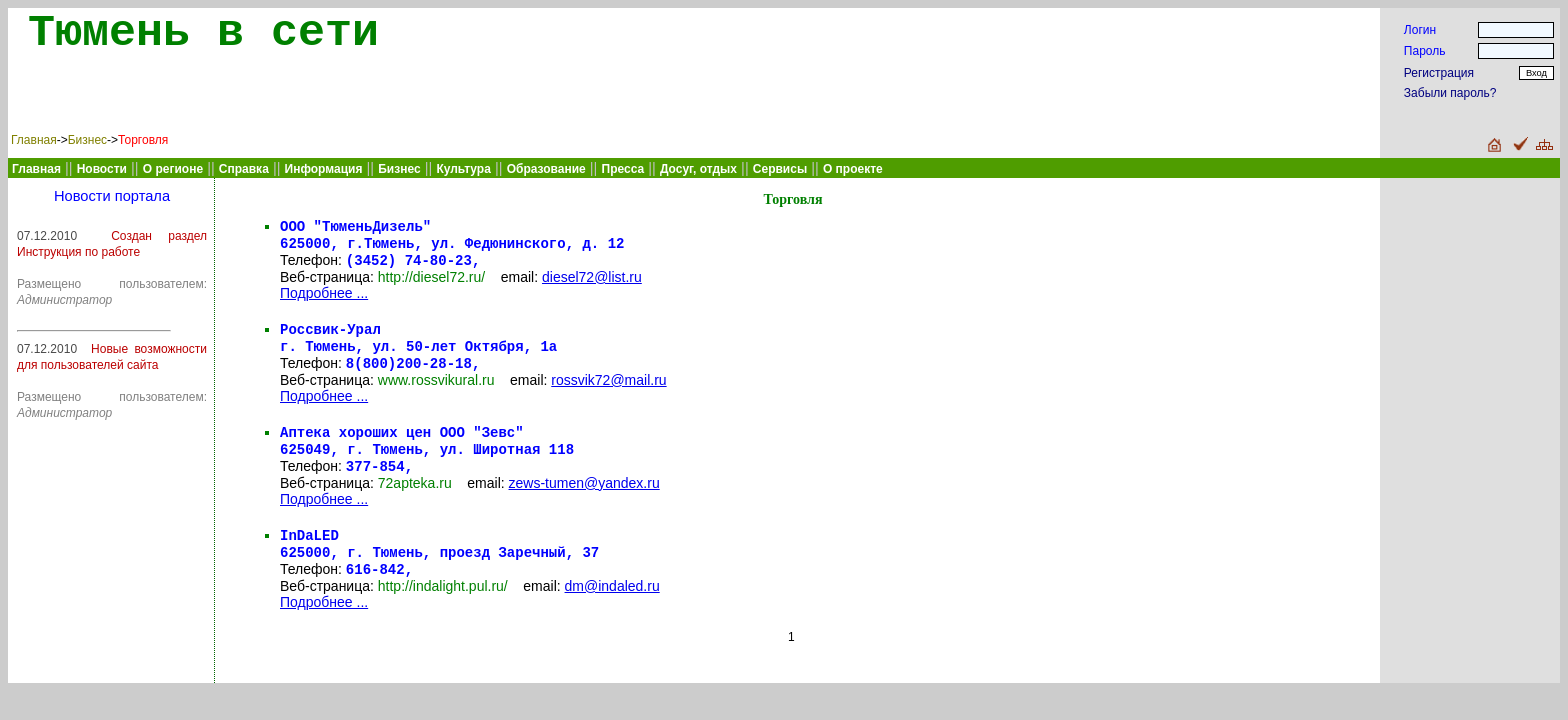  What do you see at coordinates (173, 169) in the screenshot?
I see `О регионе` at bounding box center [173, 169].